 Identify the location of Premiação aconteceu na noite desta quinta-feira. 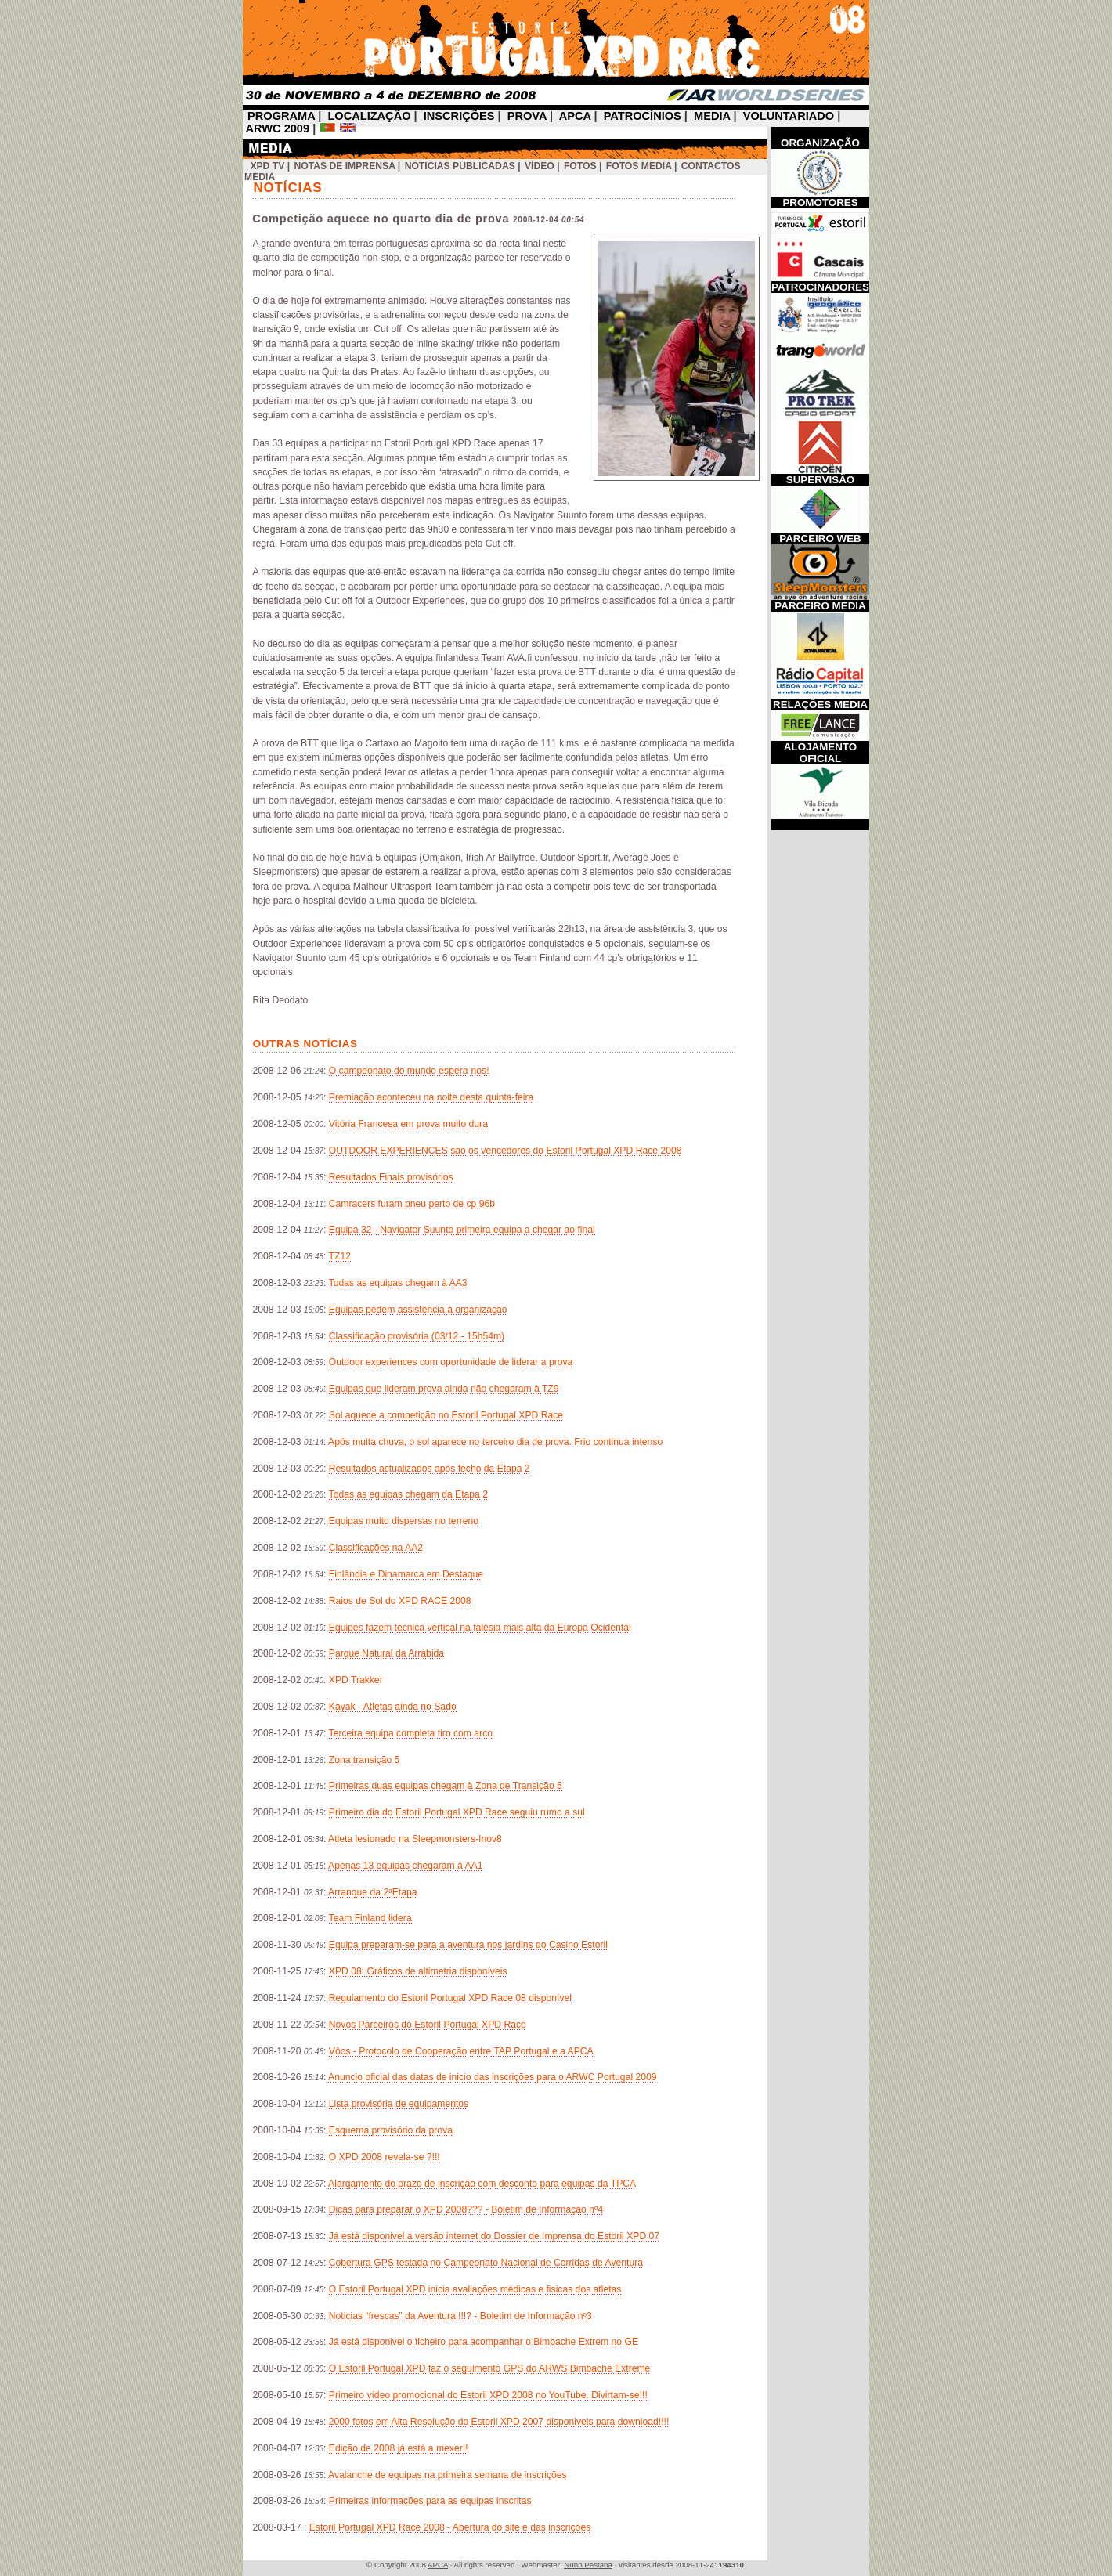
(431, 1097).